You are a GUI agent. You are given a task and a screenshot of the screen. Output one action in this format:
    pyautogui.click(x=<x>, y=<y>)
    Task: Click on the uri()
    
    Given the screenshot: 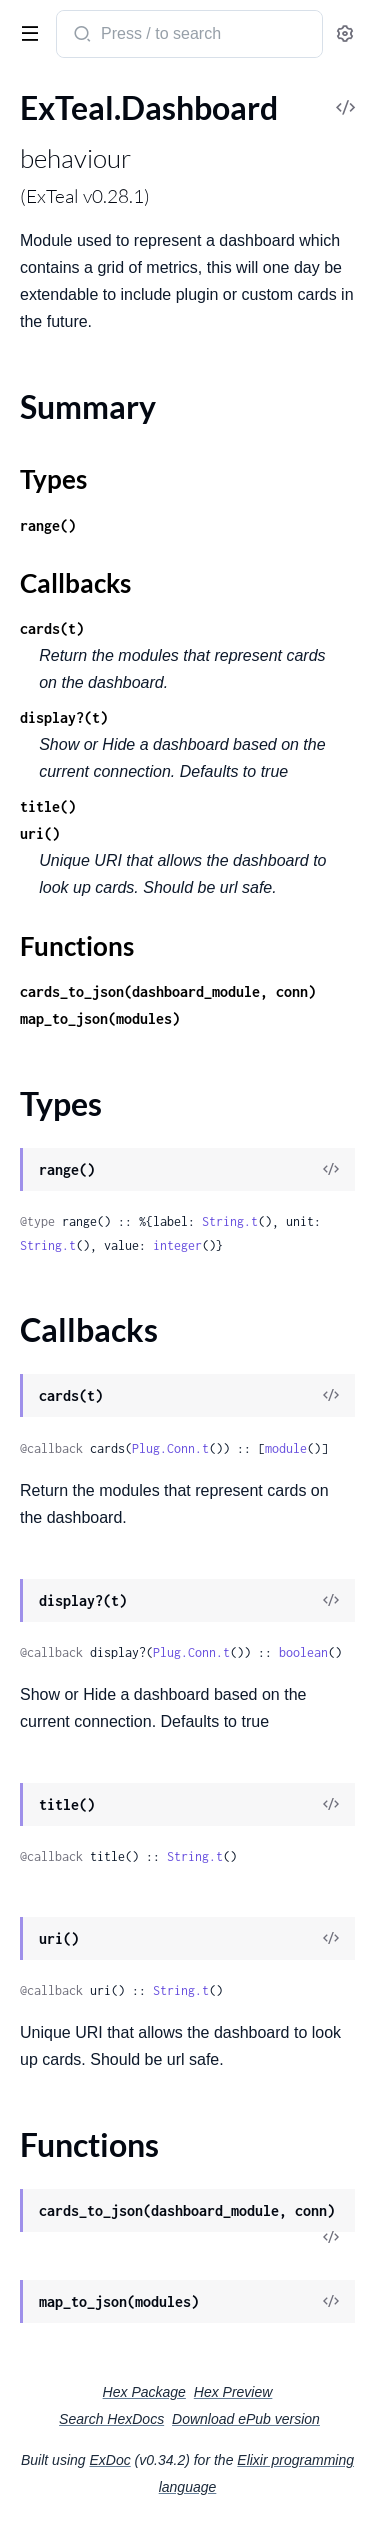 What is the action you would take?
    pyautogui.click(x=40, y=833)
    